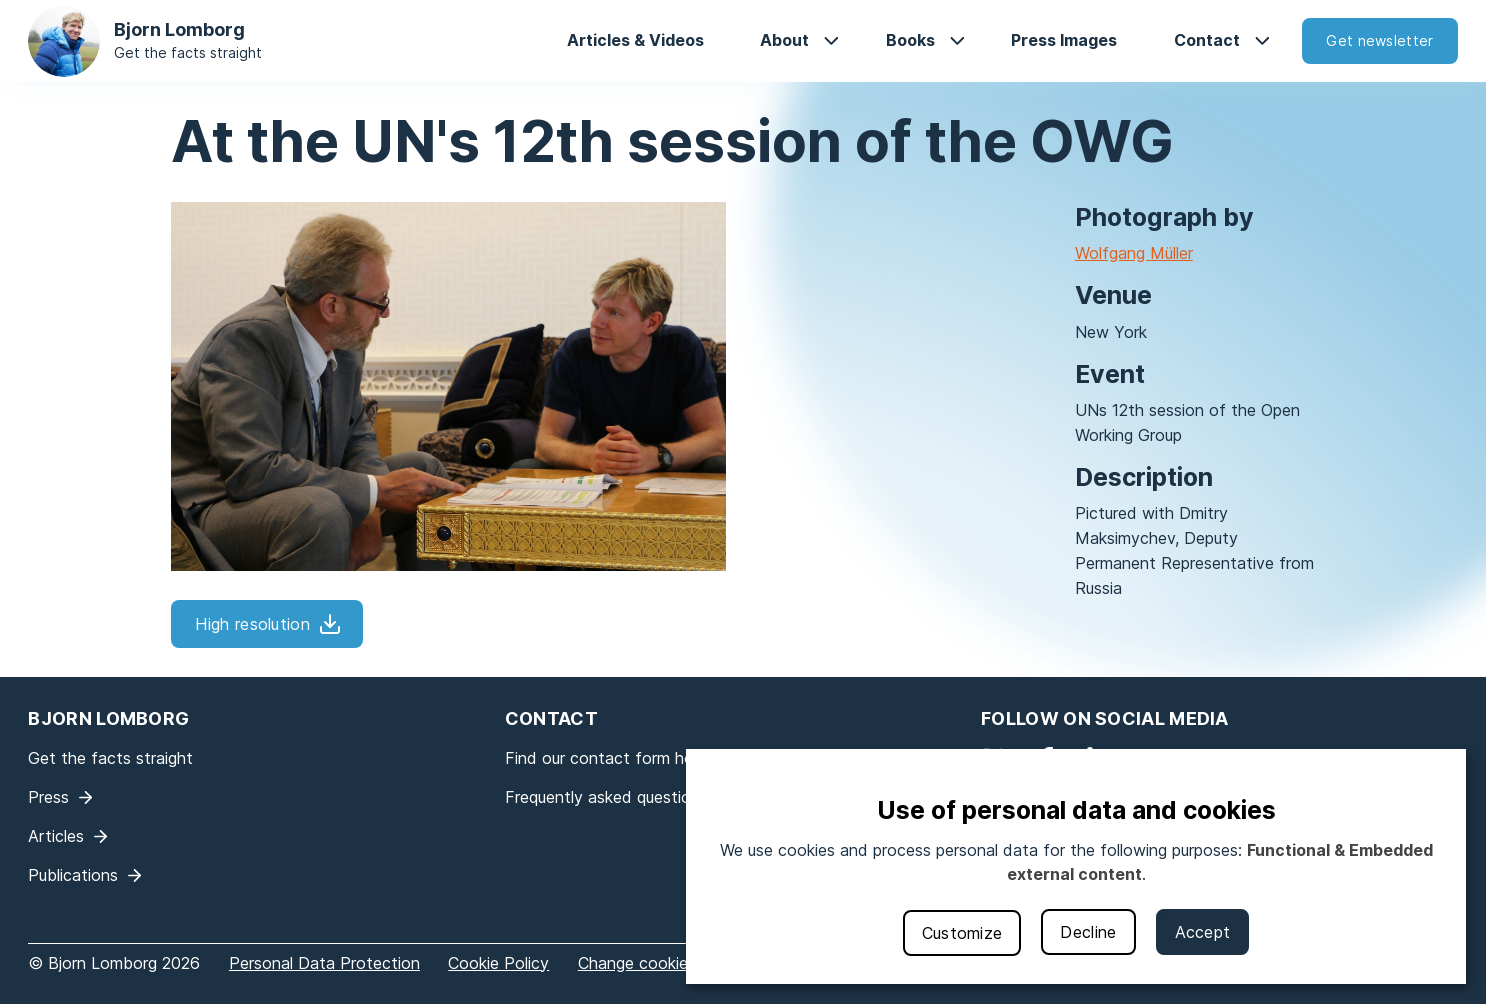  What do you see at coordinates (635, 40) in the screenshot?
I see `Articles & Videos` at bounding box center [635, 40].